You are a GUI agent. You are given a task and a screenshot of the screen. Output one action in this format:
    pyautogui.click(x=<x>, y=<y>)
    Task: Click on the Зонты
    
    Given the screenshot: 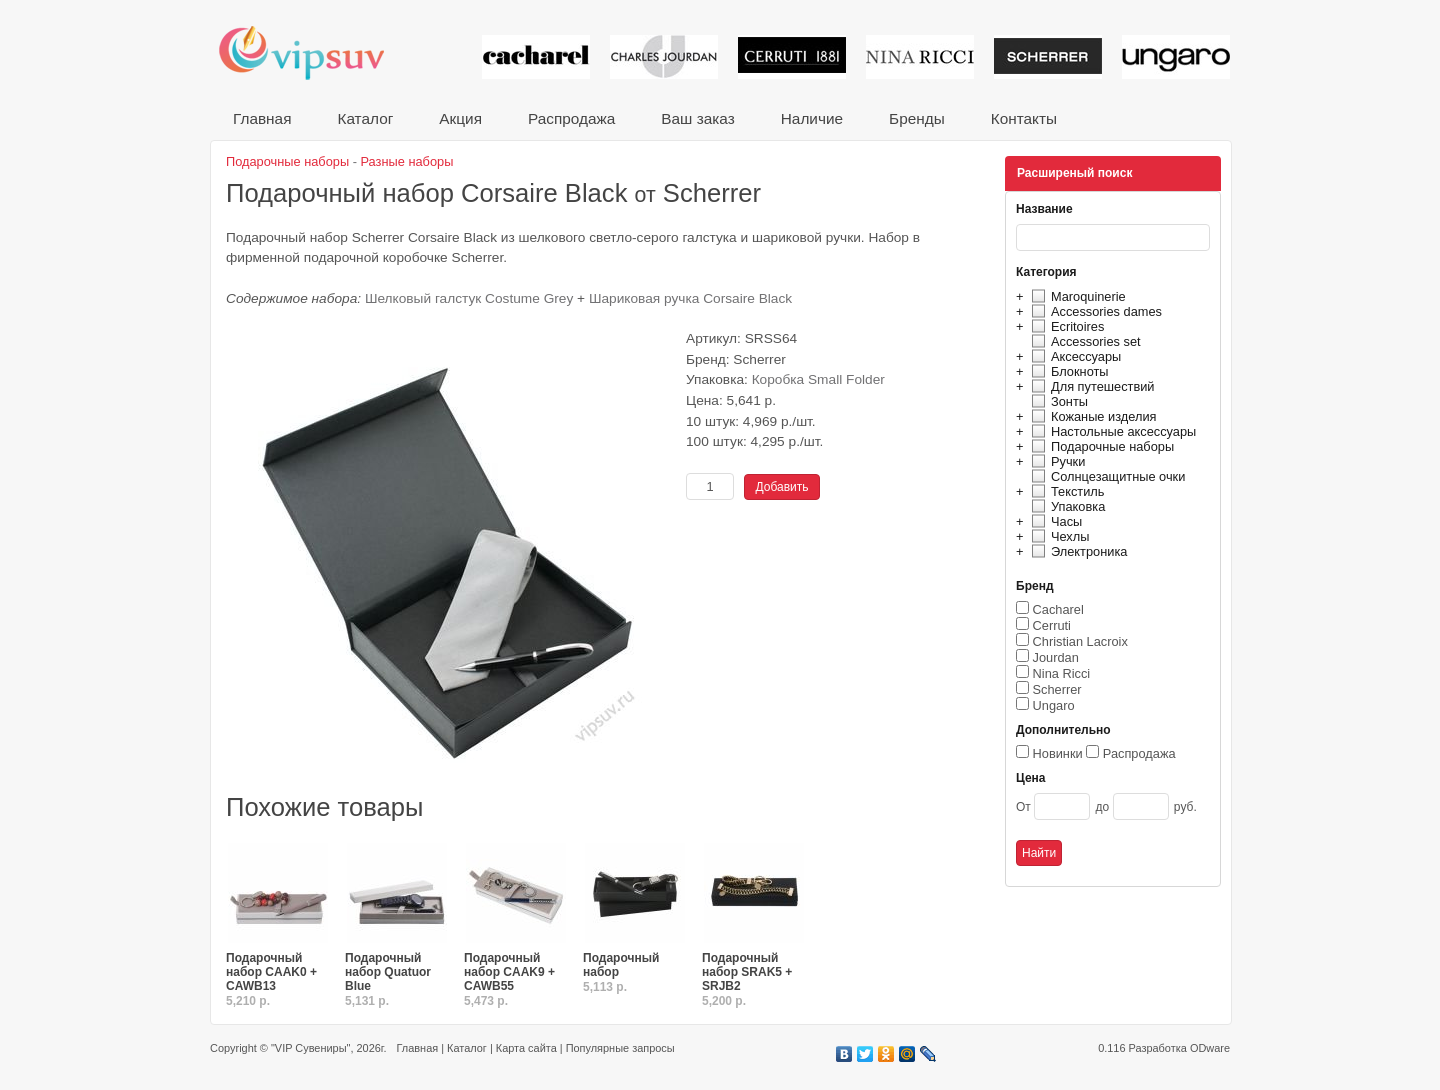 What is the action you would take?
    pyautogui.click(x=1057, y=401)
    